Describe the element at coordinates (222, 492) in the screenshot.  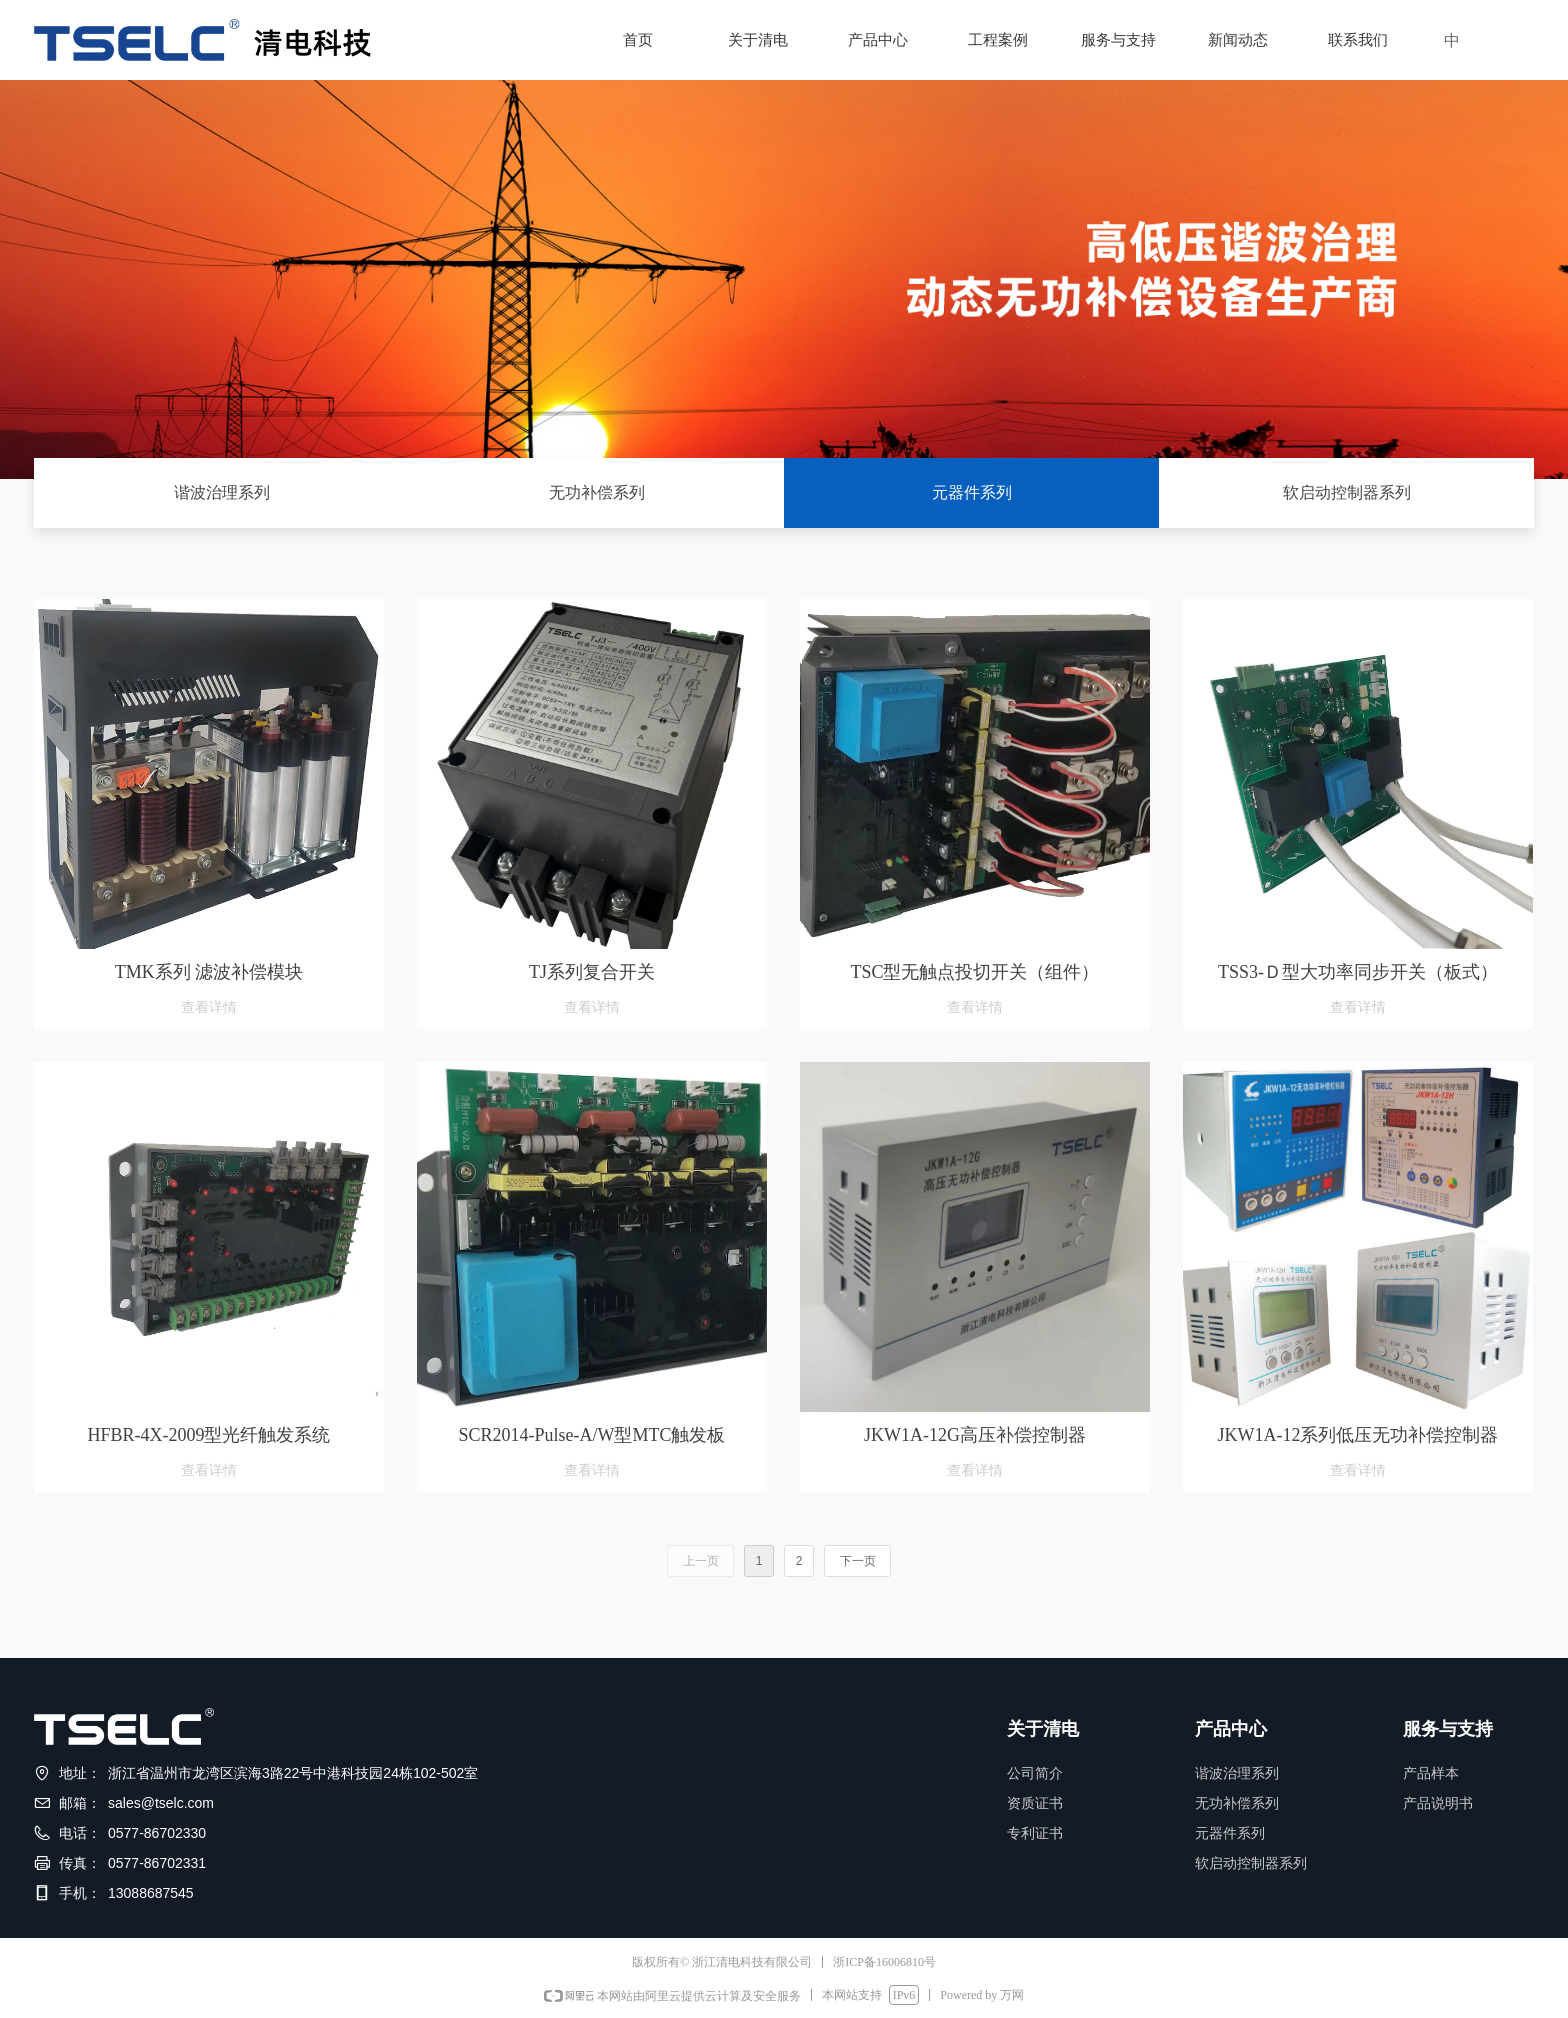
I see `谐波治理系列` at that location.